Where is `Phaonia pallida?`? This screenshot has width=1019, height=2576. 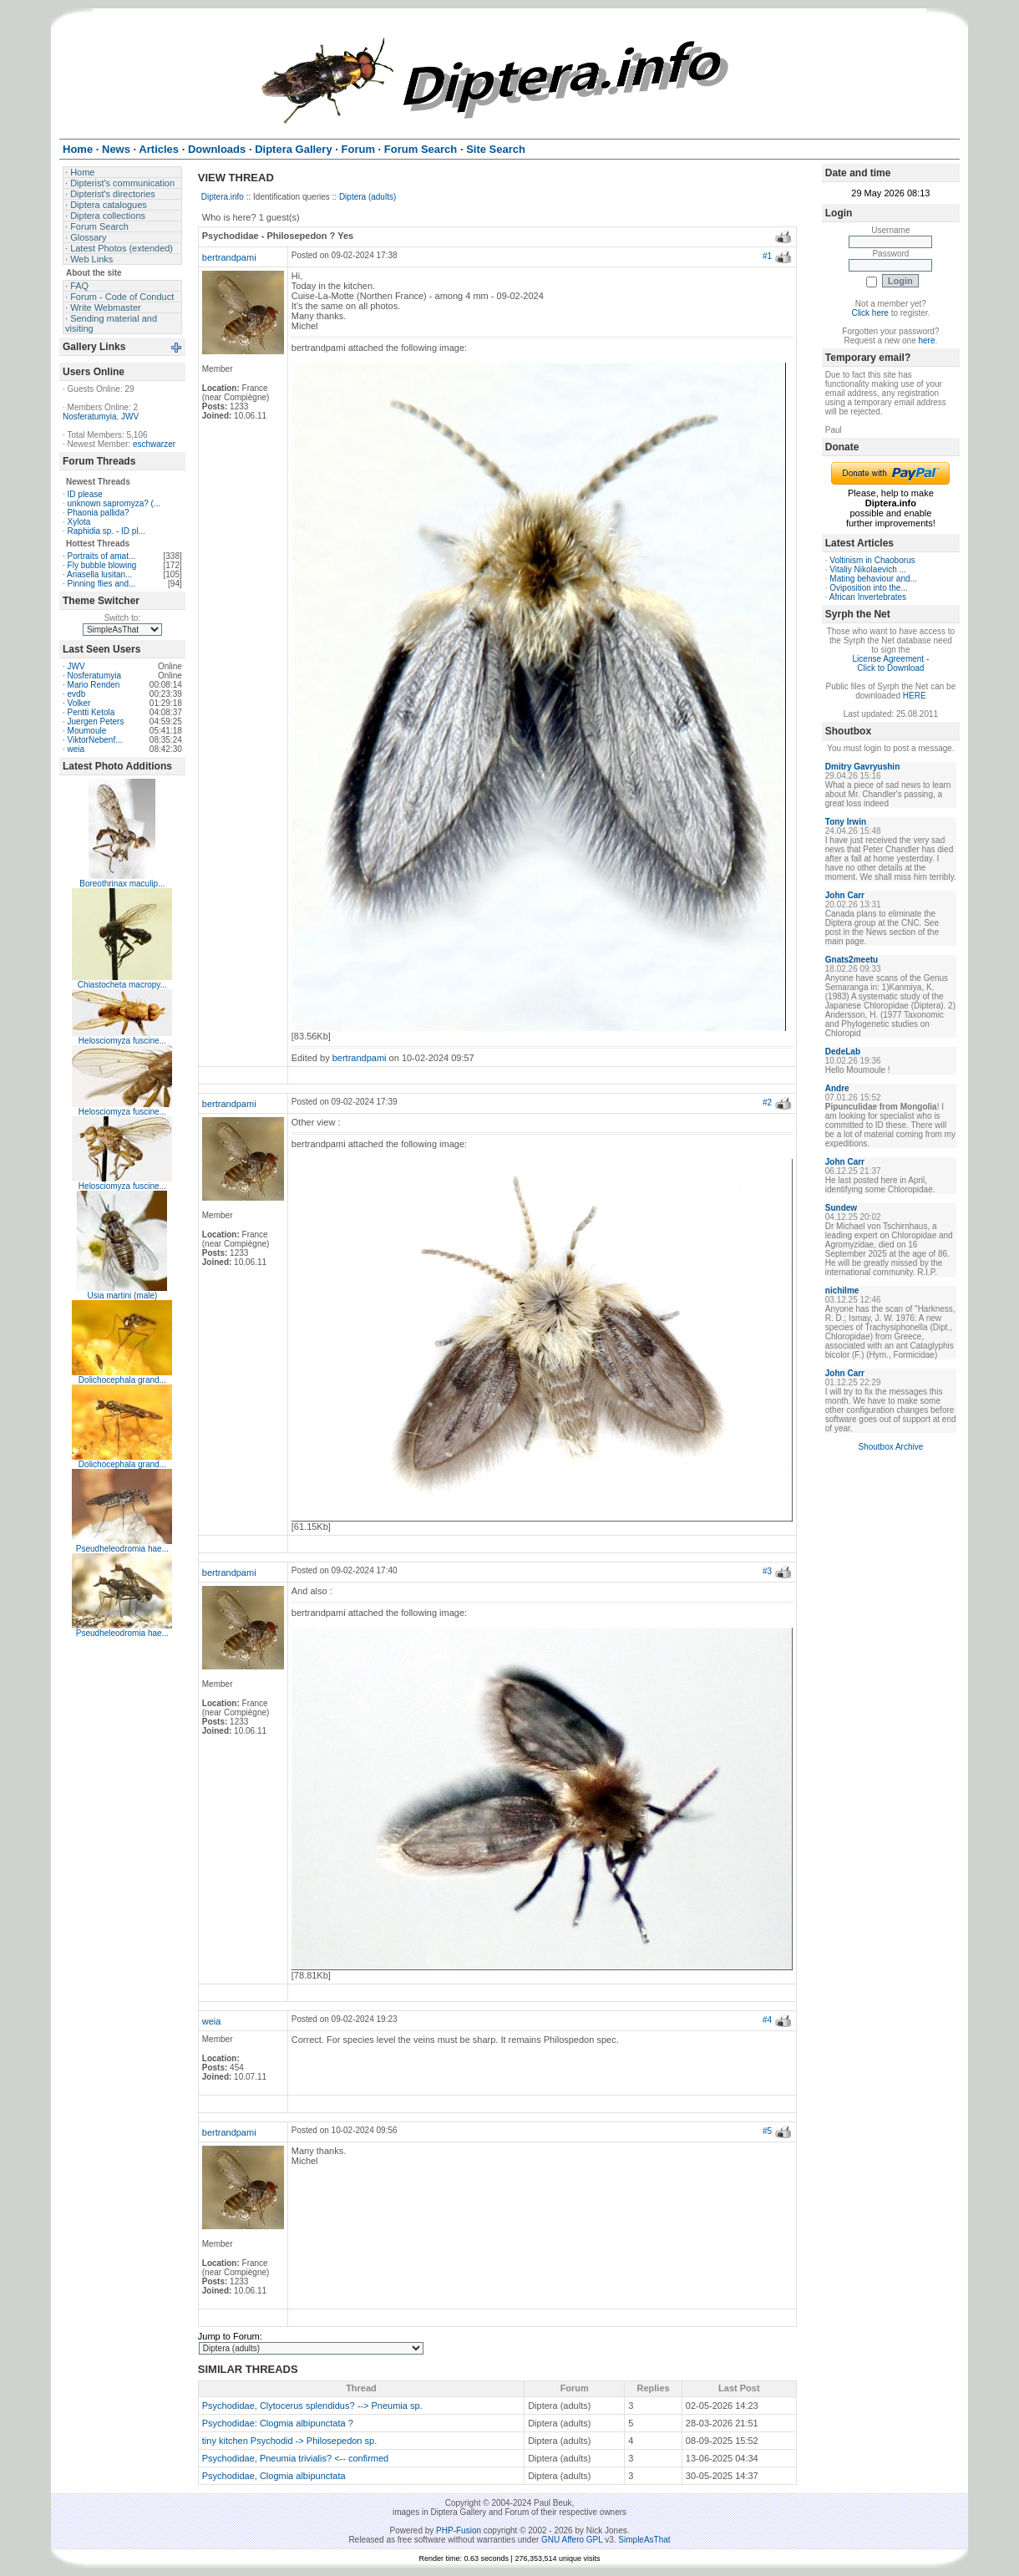 Phaonia pallida? is located at coordinates (98, 512).